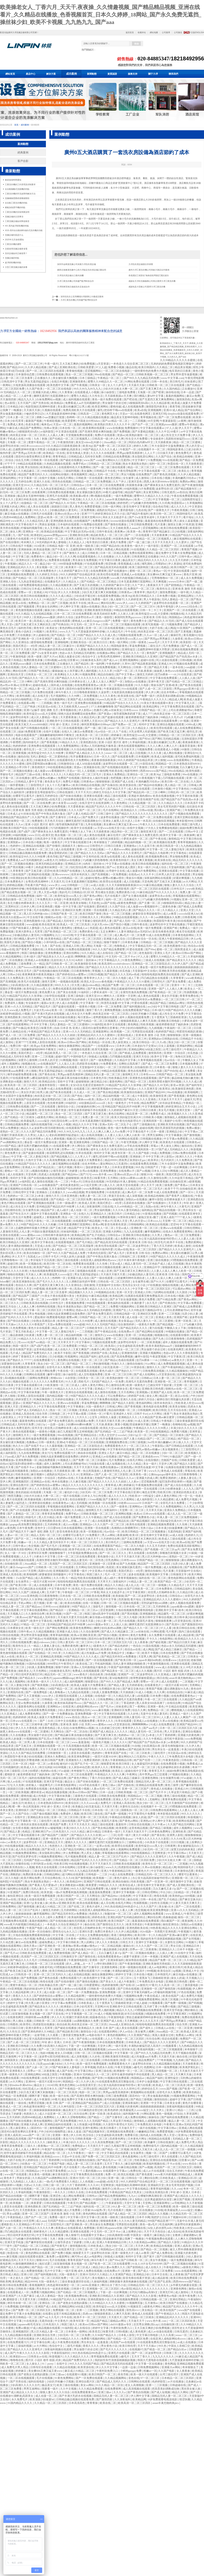  I want to click on 免费在线播放av, so click(110, 1467).